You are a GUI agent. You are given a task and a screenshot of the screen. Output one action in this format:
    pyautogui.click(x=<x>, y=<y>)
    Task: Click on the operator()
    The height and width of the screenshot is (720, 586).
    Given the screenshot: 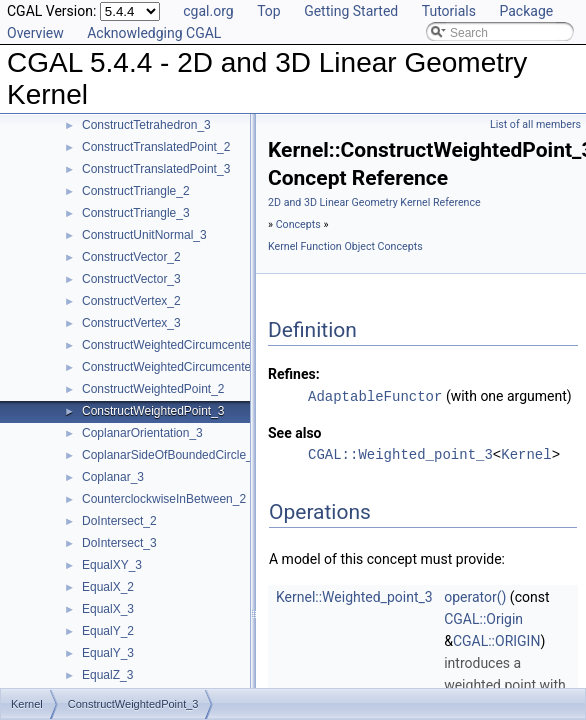 What is the action you would take?
    pyautogui.click(x=475, y=596)
    